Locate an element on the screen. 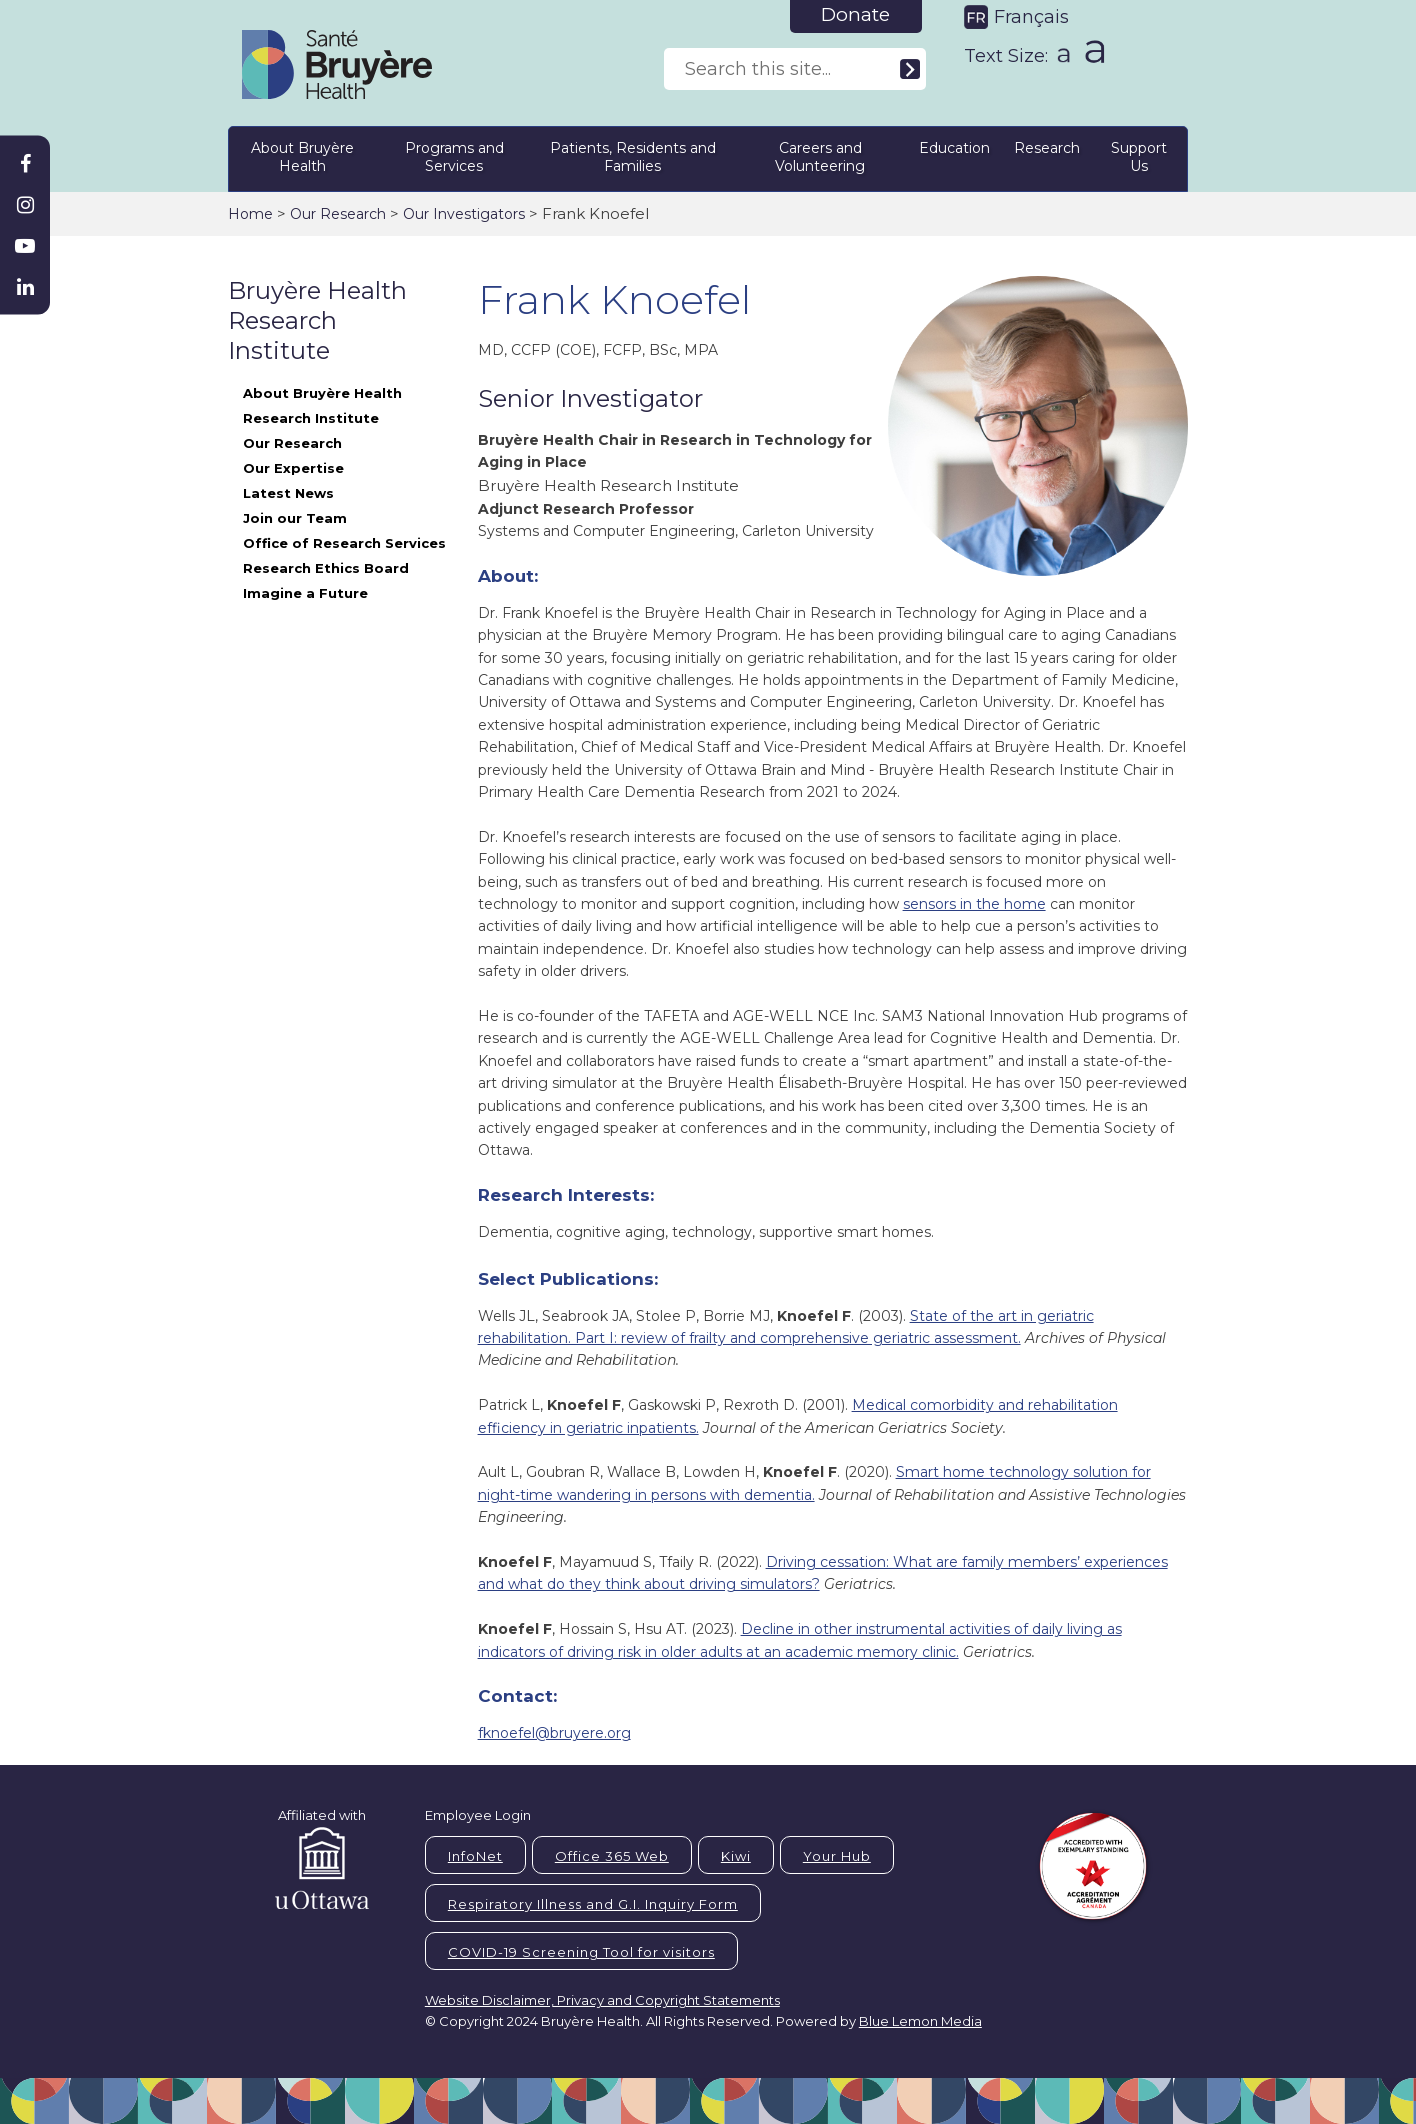 The width and height of the screenshot is (1416, 2124). Kiwi is located at coordinates (736, 1856).